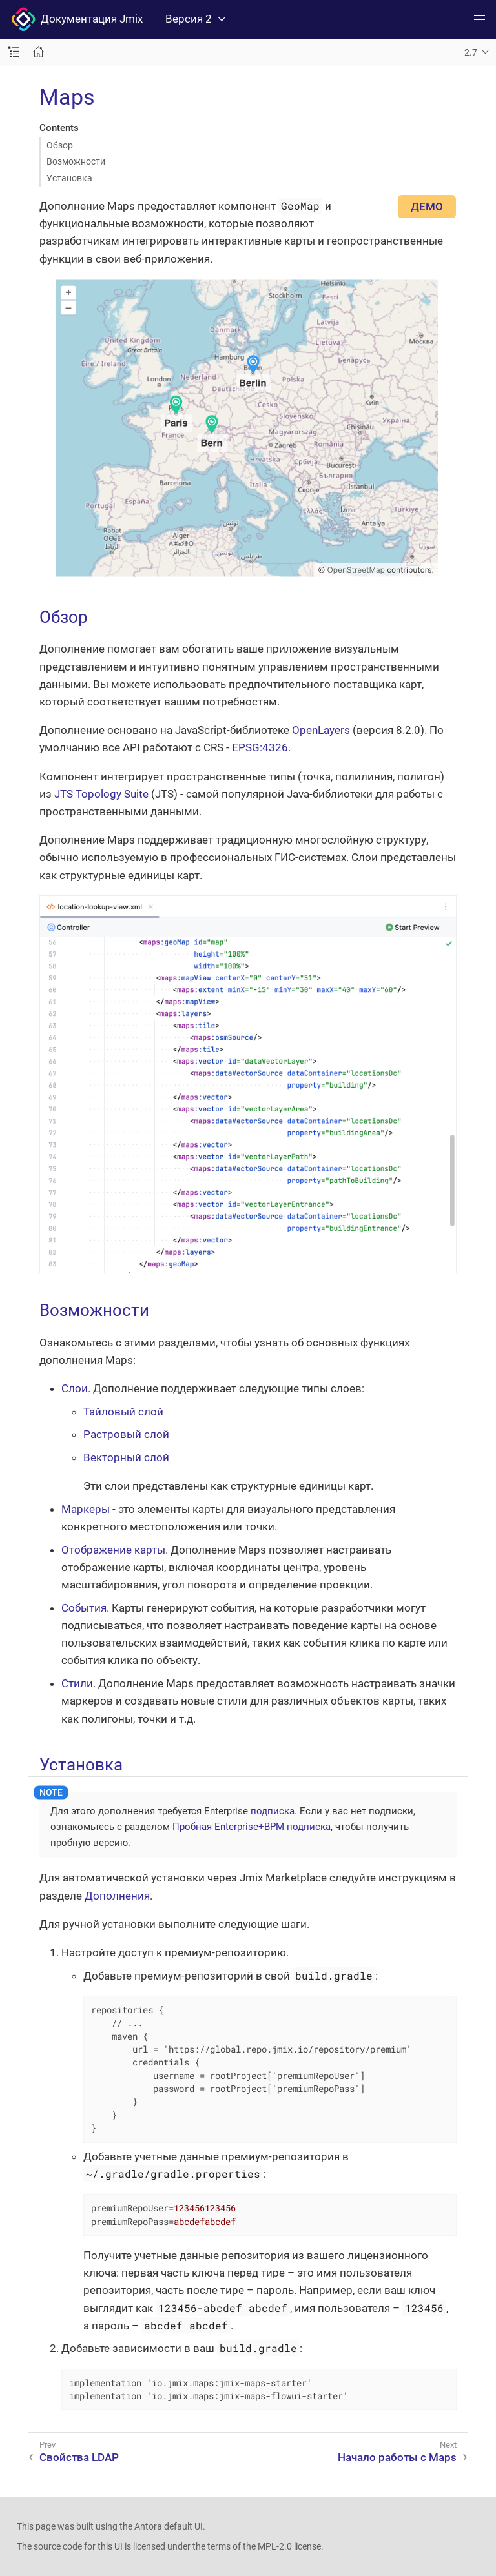 Image resolution: width=496 pixels, height=2576 pixels. What do you see at coordinates (77, 19) in the screenshot?
I see `Документация Jmix` at bounding box center [77, 19].